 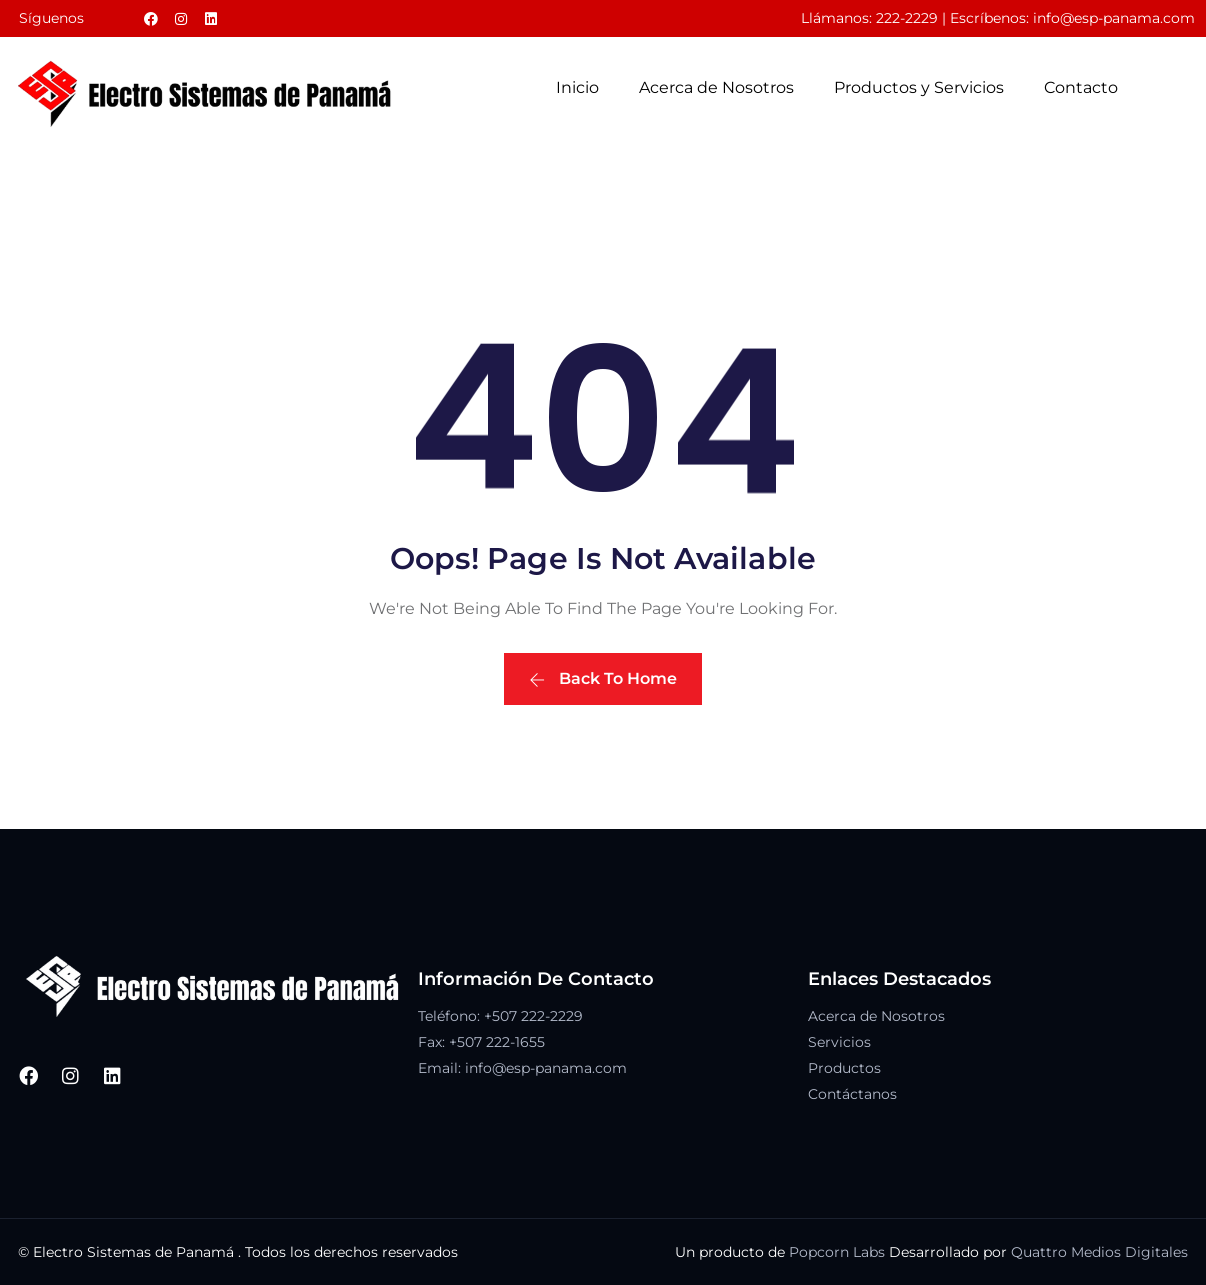 I want to click on Back To Home, so click(x=603, y=678).